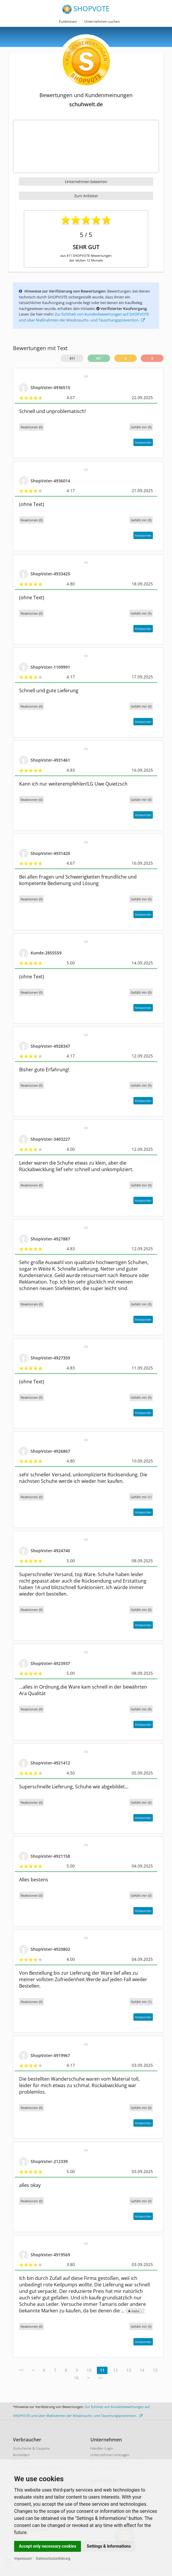 The height and width of the screenshot is (2576, 172). I want to click on 13, so click(128, 2370).